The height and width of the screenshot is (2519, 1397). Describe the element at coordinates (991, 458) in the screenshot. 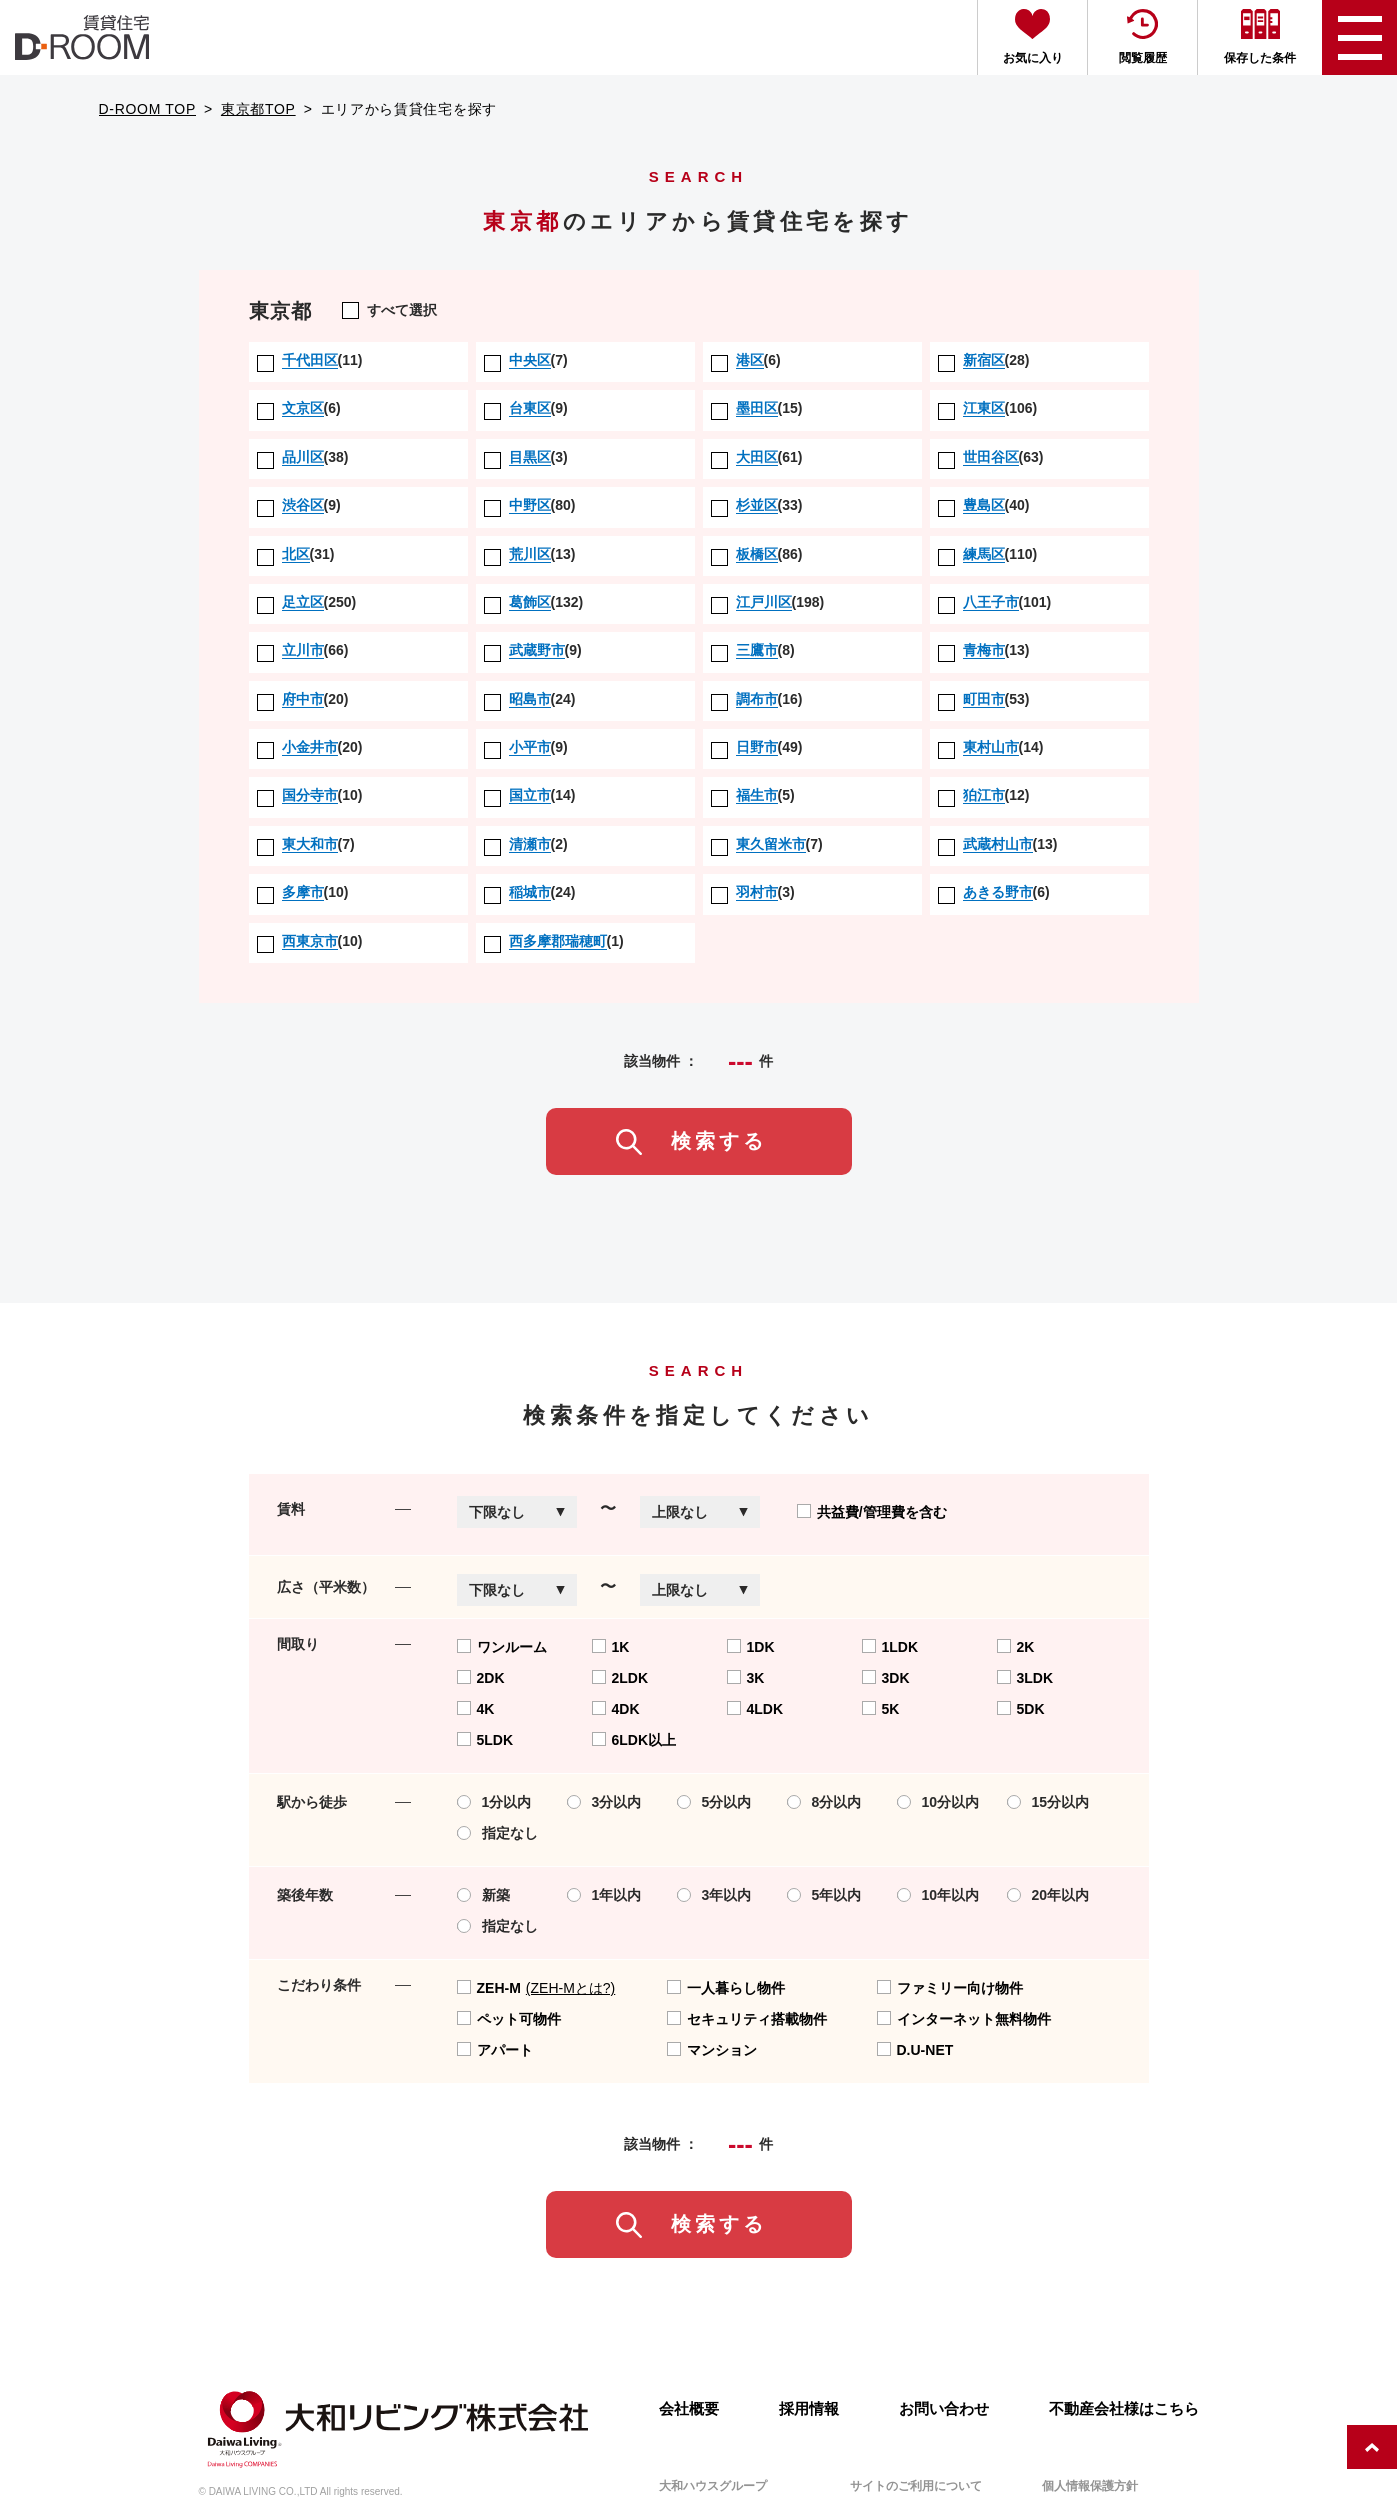

I see `(63)` at that location.